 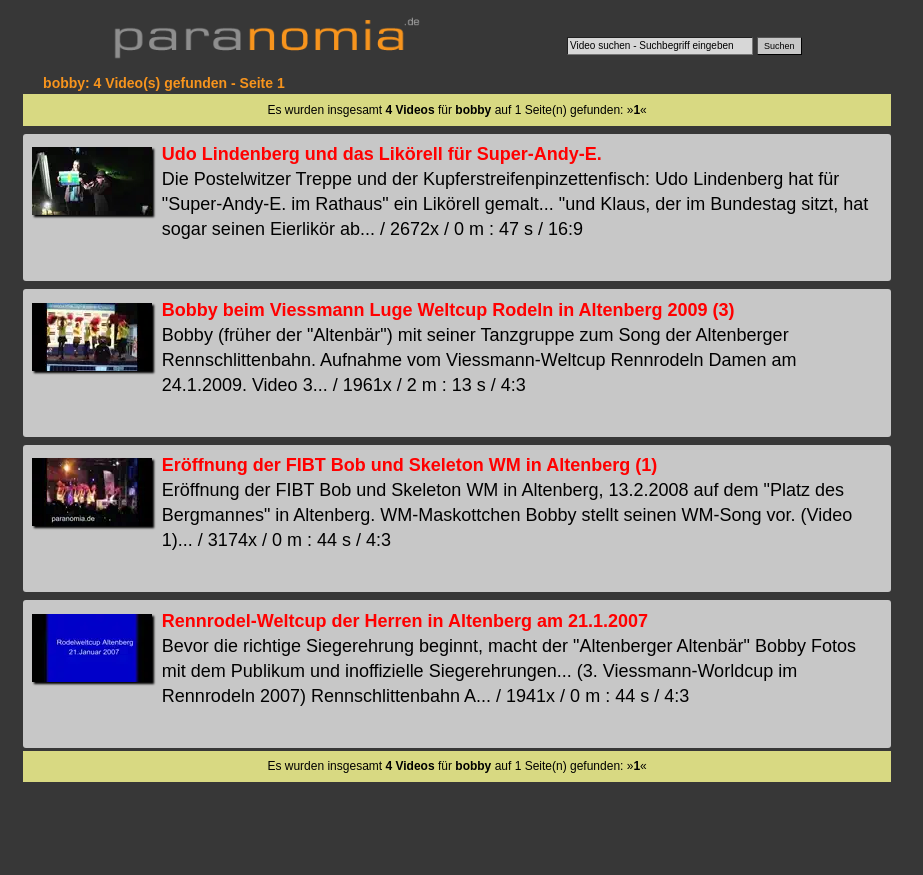 I want to click on Rennrodel-Weltcup der Herren in Altenberg am 21.1.2007, so click(x=405, y=621).